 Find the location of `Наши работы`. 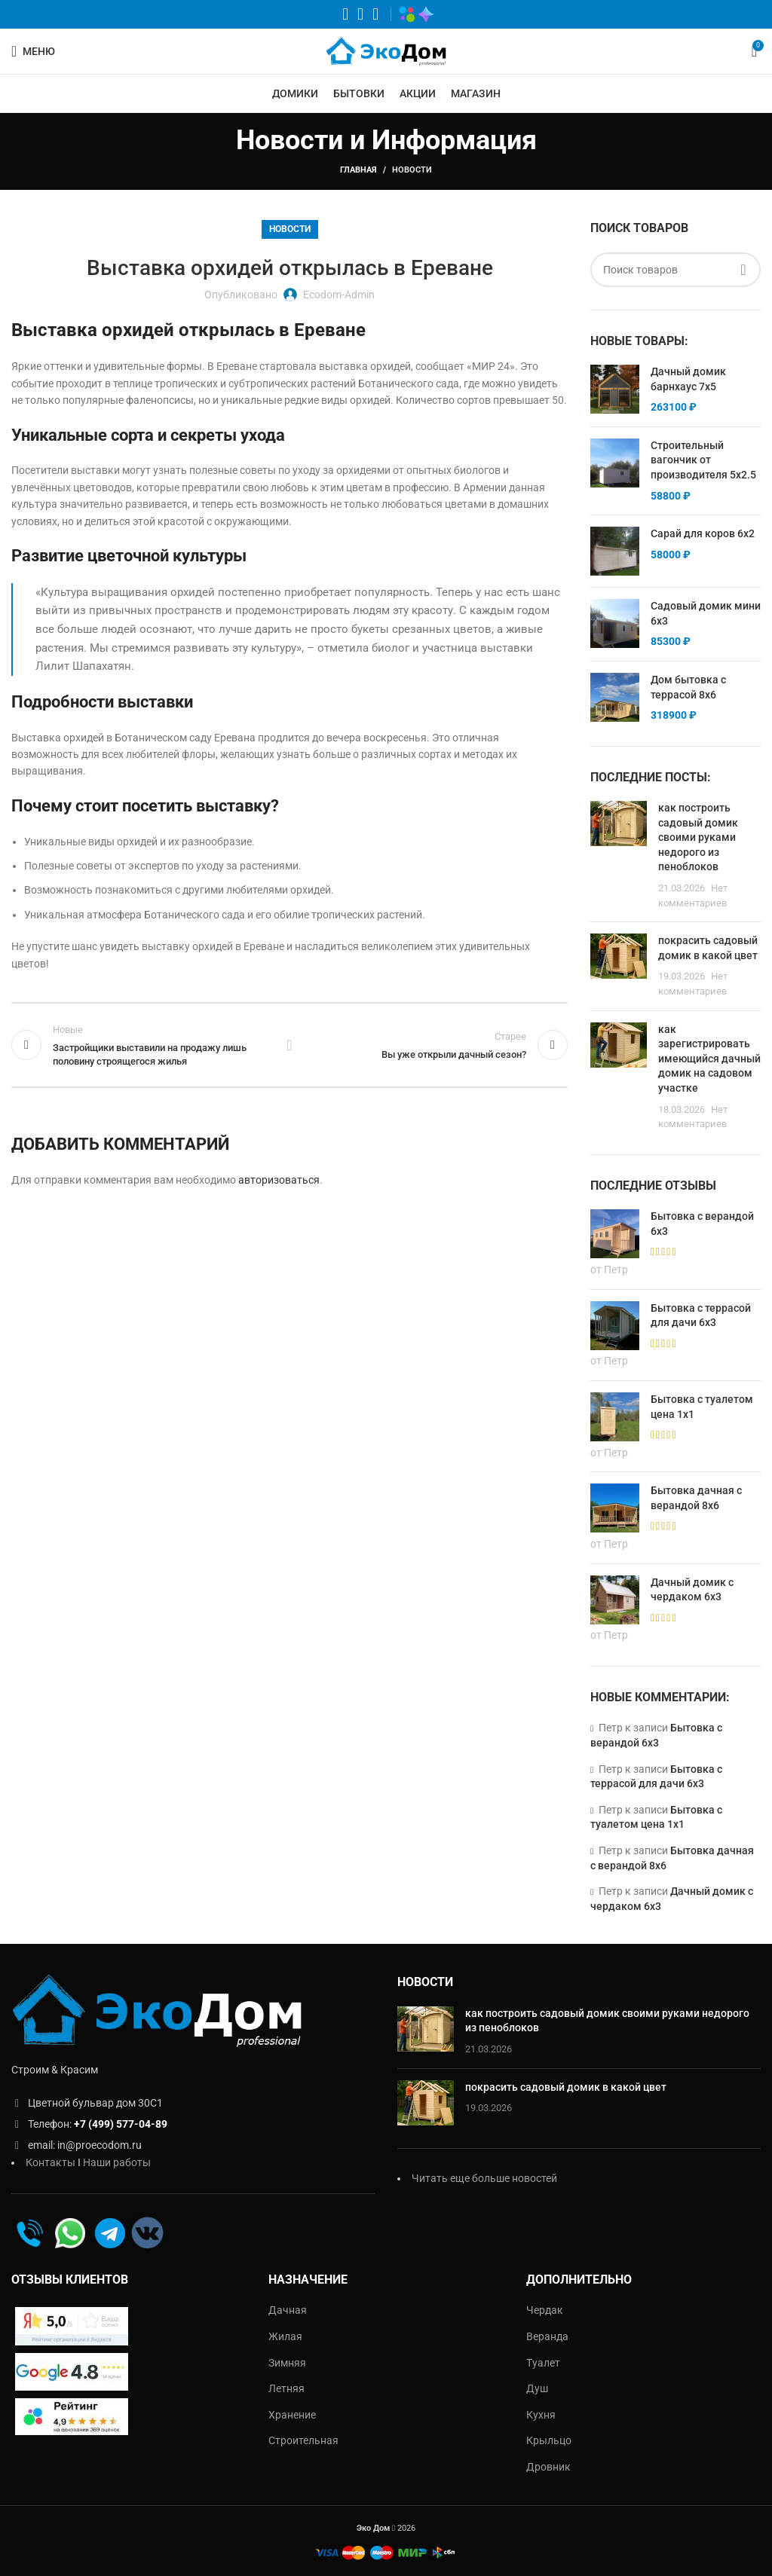

Наши работы is located at coordinates (117, 2162).